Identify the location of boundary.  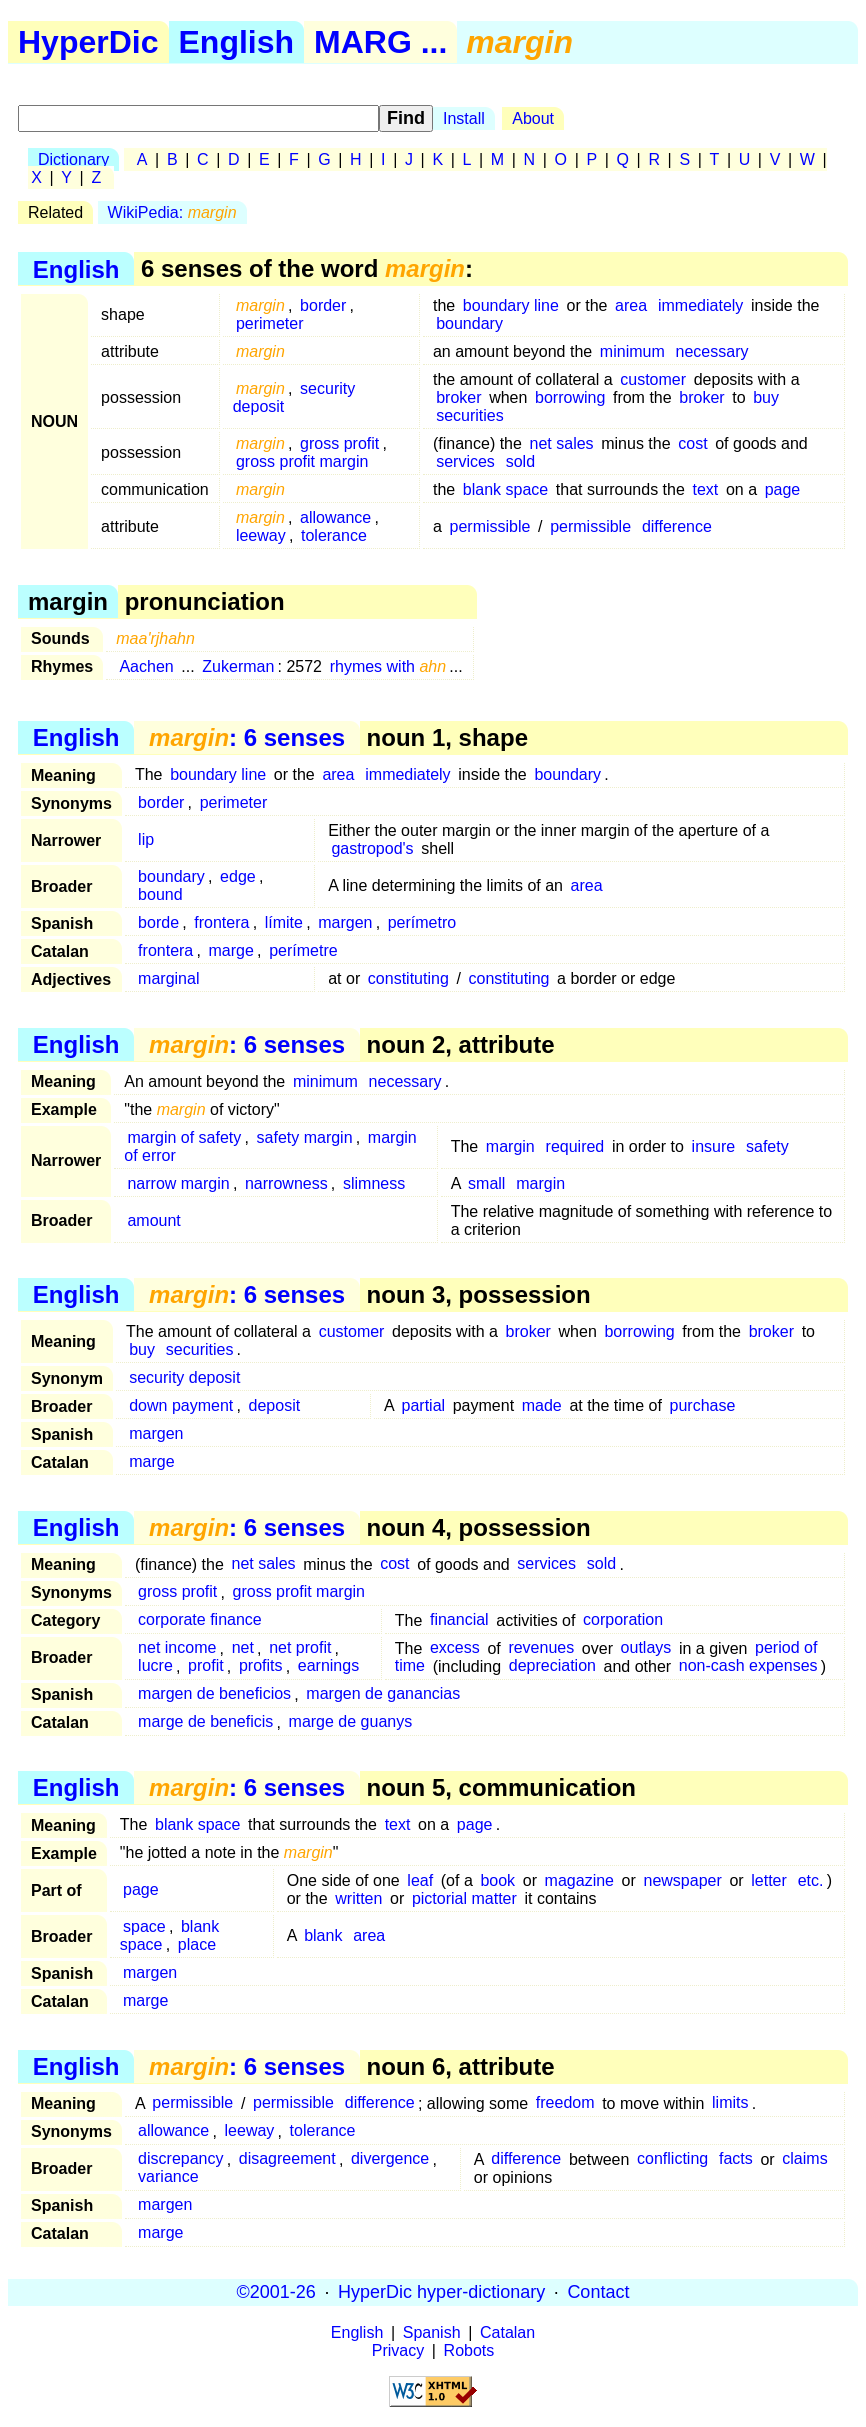
(469, 323).